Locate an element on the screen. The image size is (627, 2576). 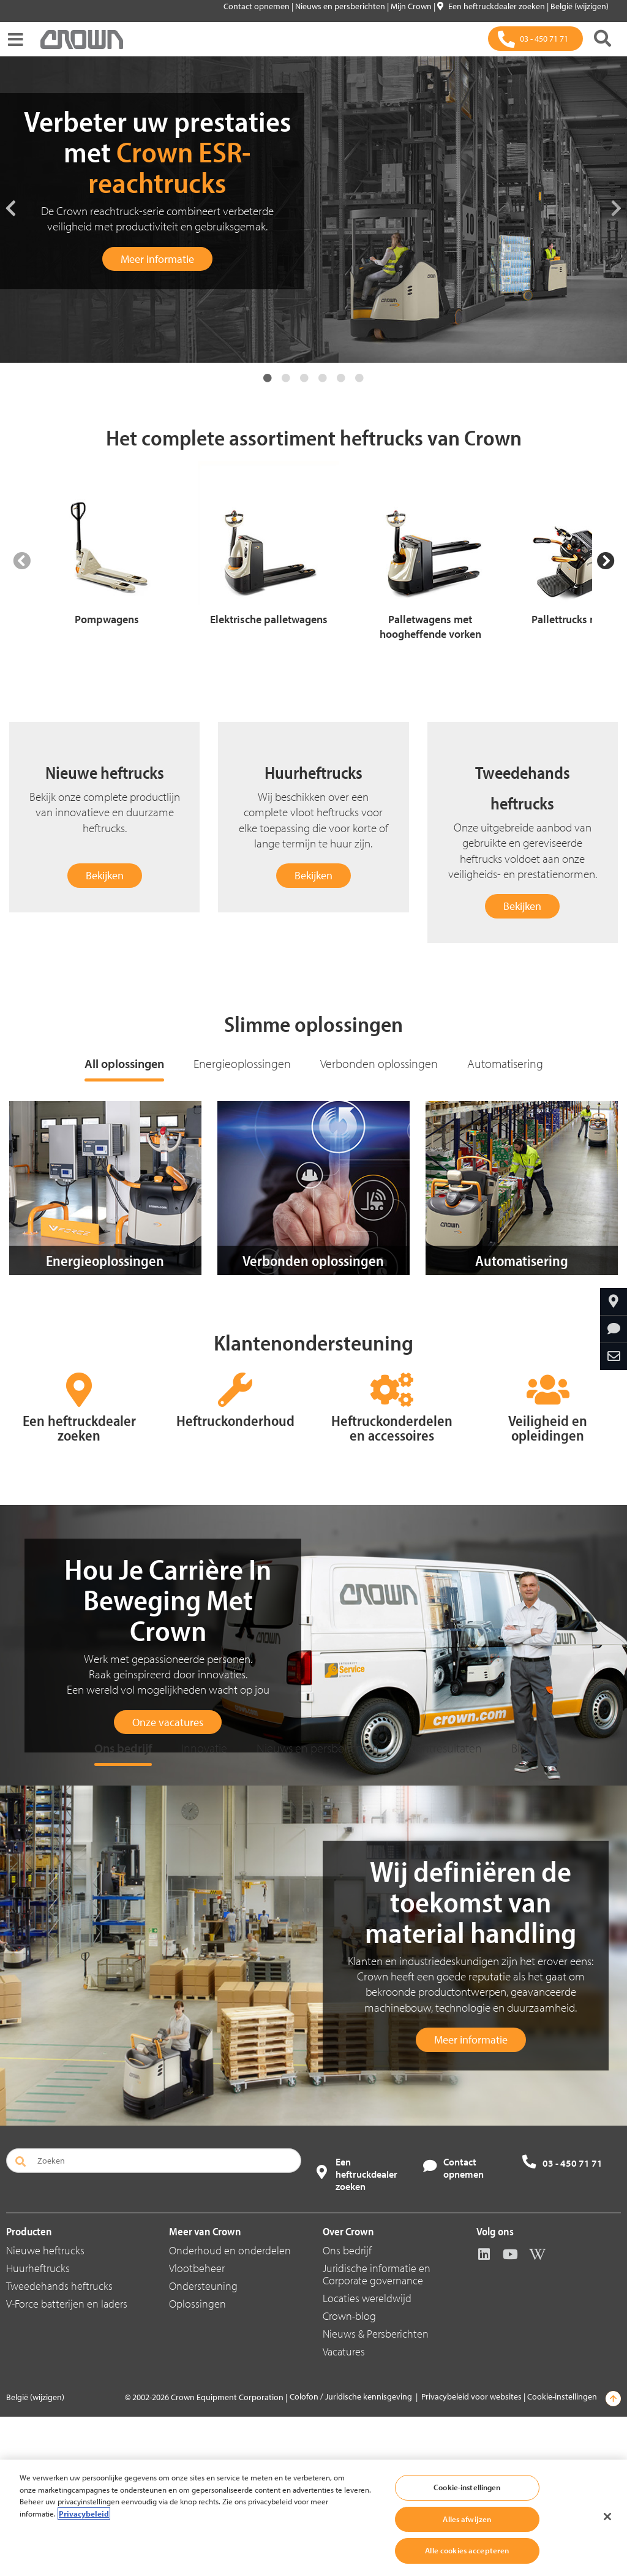
Automatisering is located at coordinates (505, 1063).